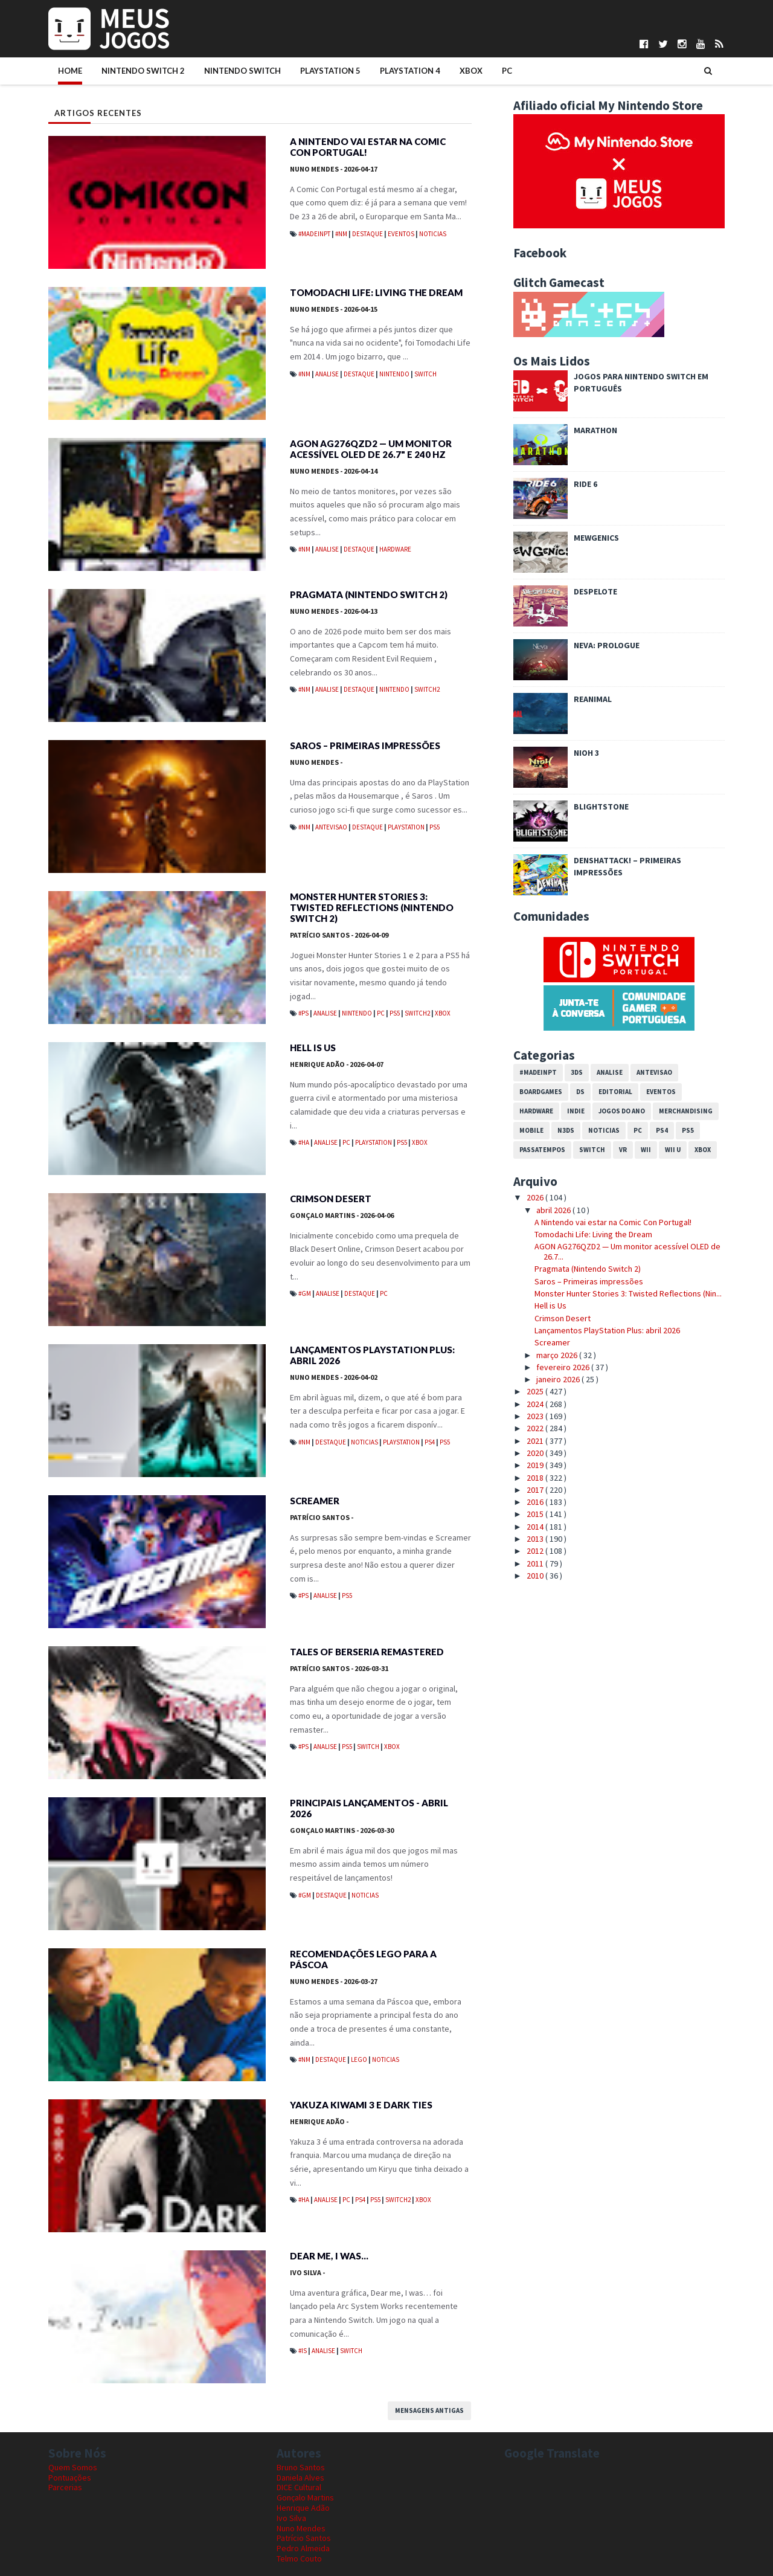 The width and height of the screenshot is (773, 2576). I want to click on 3DS, so click(577, 1072).